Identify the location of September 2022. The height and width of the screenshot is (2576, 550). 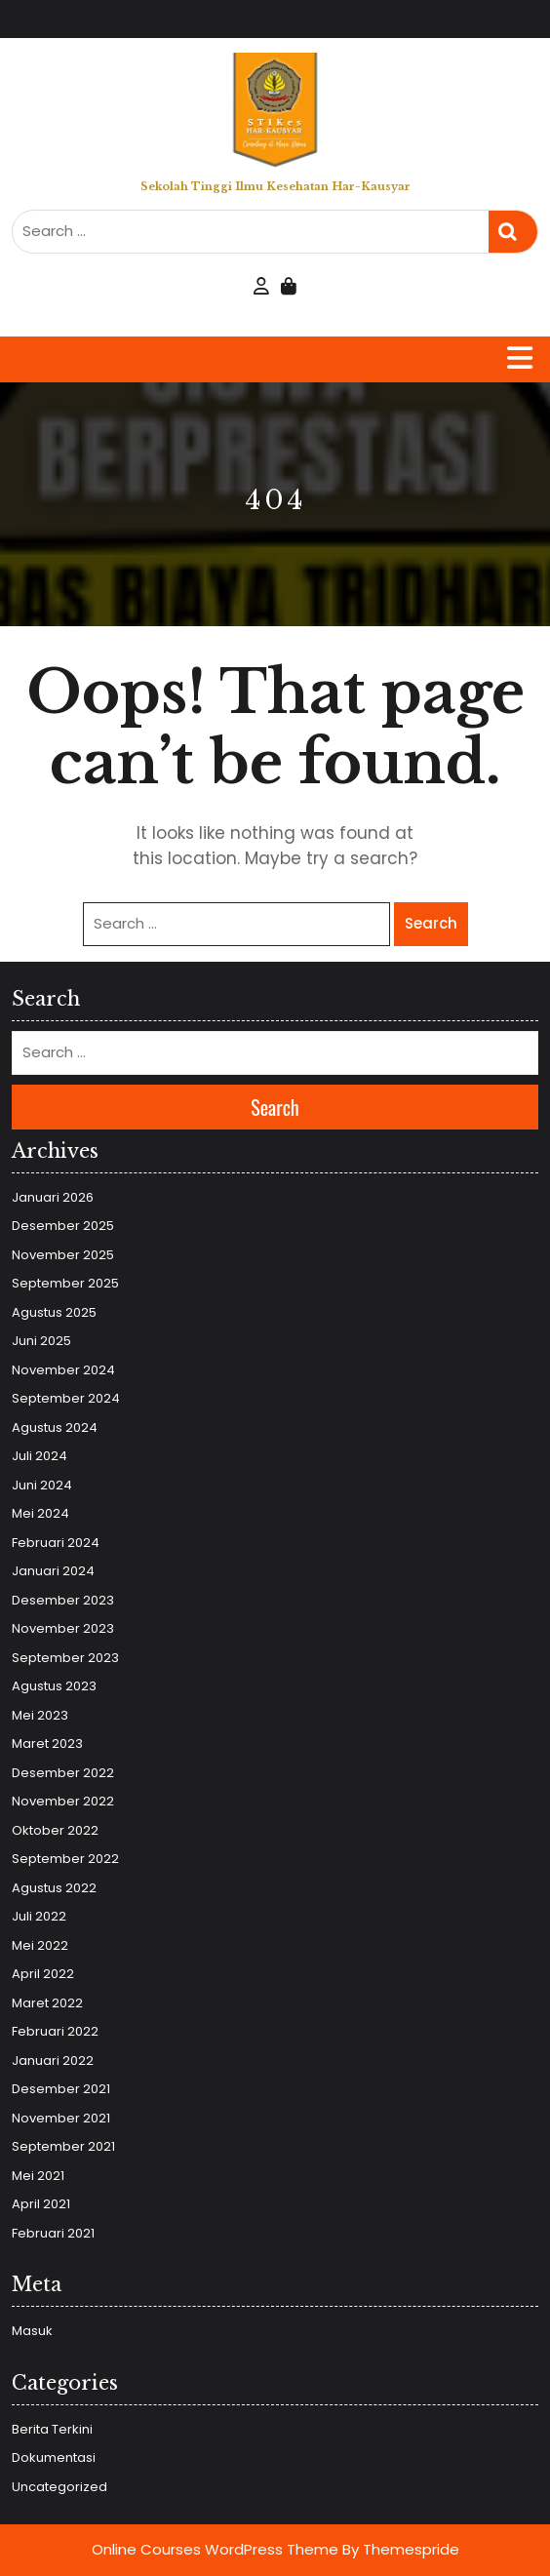
(65, 1858).